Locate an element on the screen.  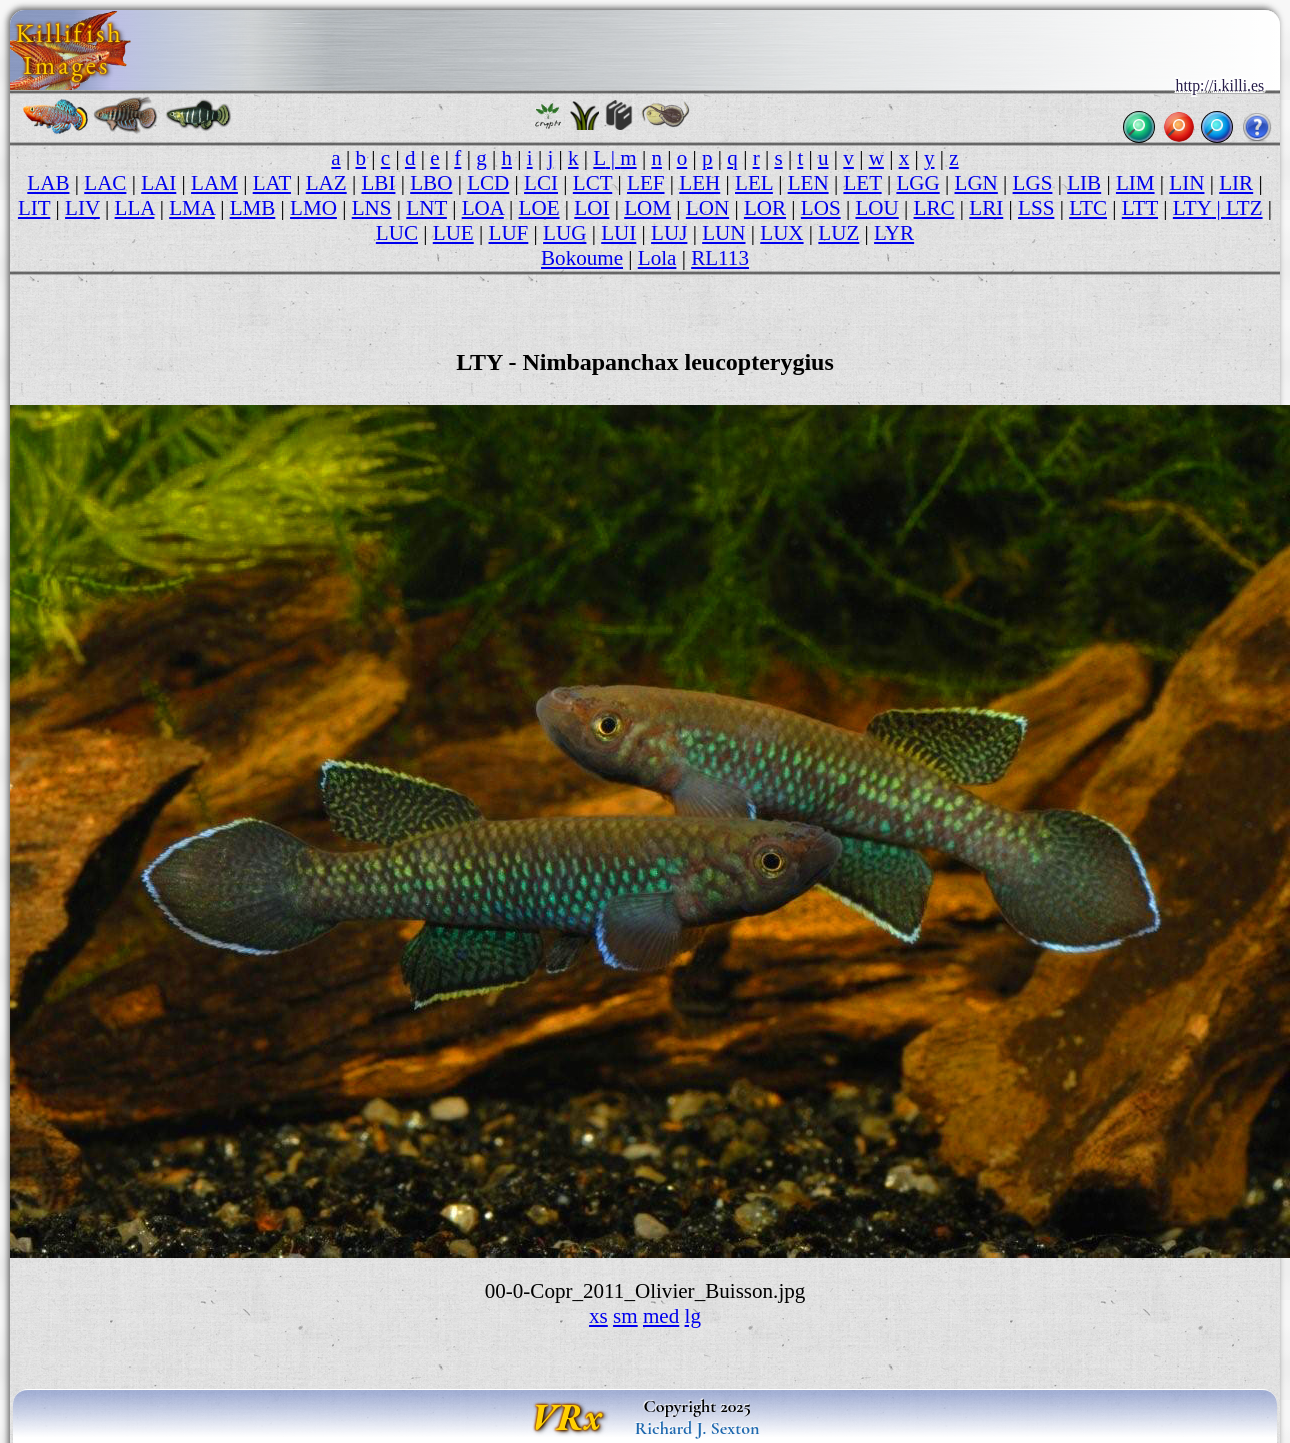
LBO is located at coordinates (431, 183).